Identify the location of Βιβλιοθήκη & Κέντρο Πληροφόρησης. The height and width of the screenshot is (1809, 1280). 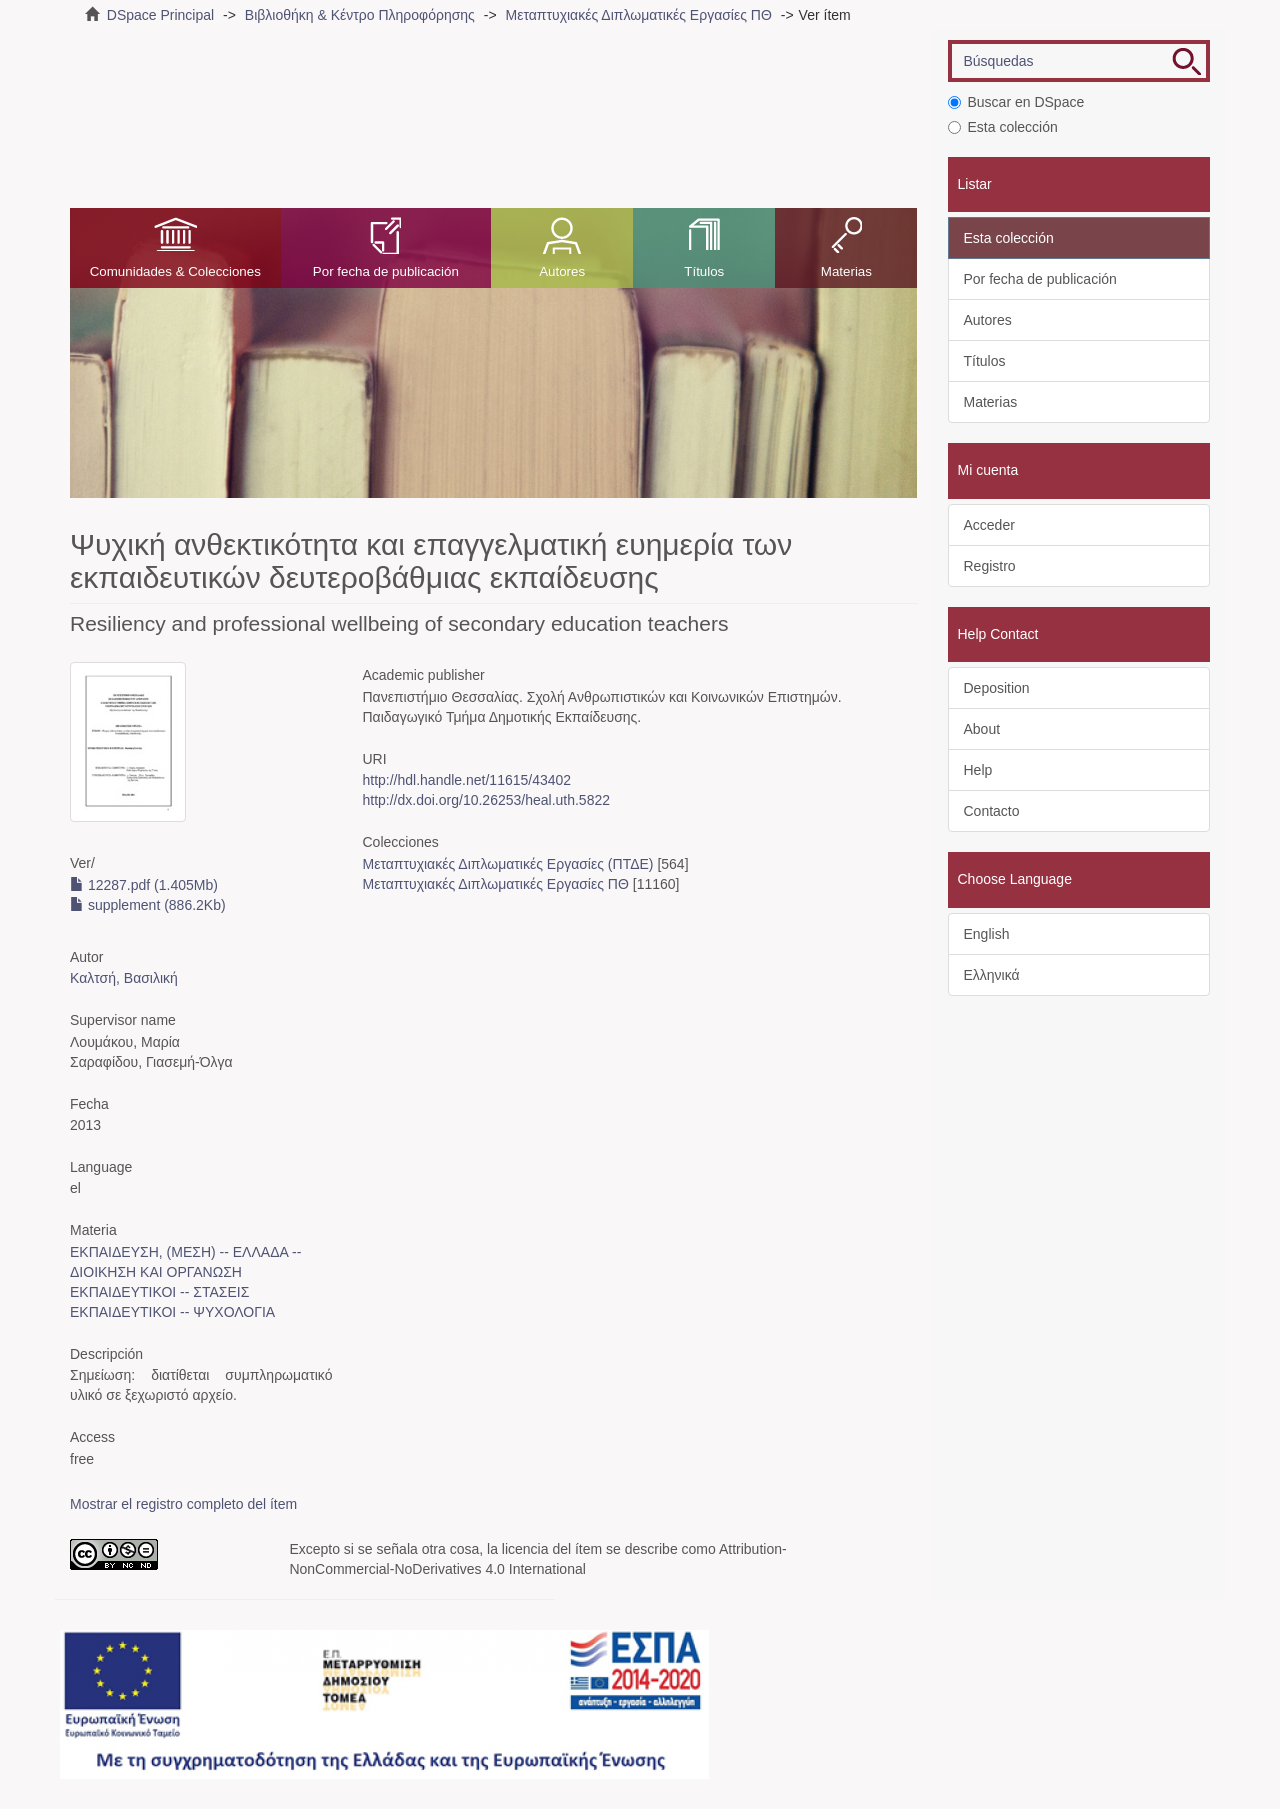
(360, 15).